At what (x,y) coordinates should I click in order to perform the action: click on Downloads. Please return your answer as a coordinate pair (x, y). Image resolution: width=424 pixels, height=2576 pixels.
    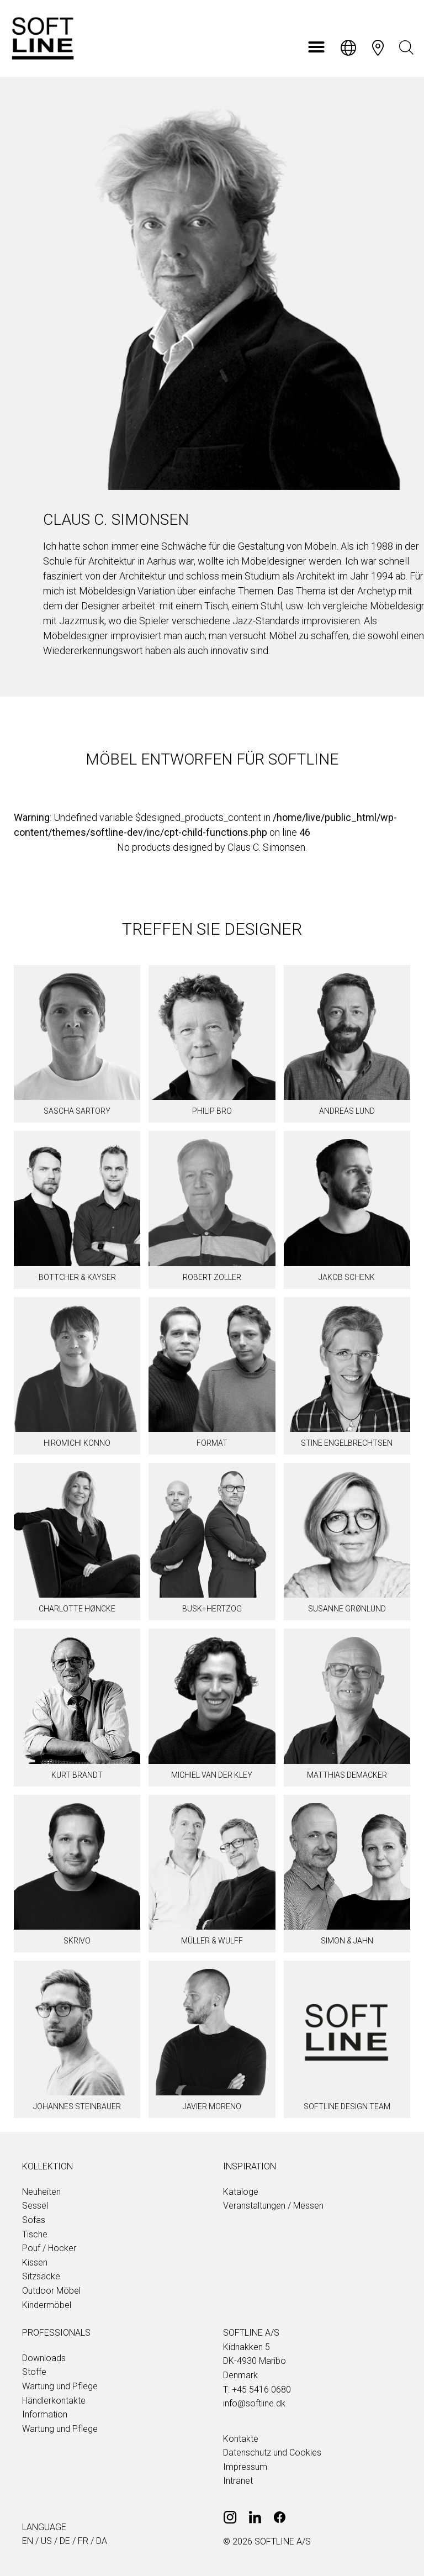
    Looking at the image, I should click on (44, 2358).